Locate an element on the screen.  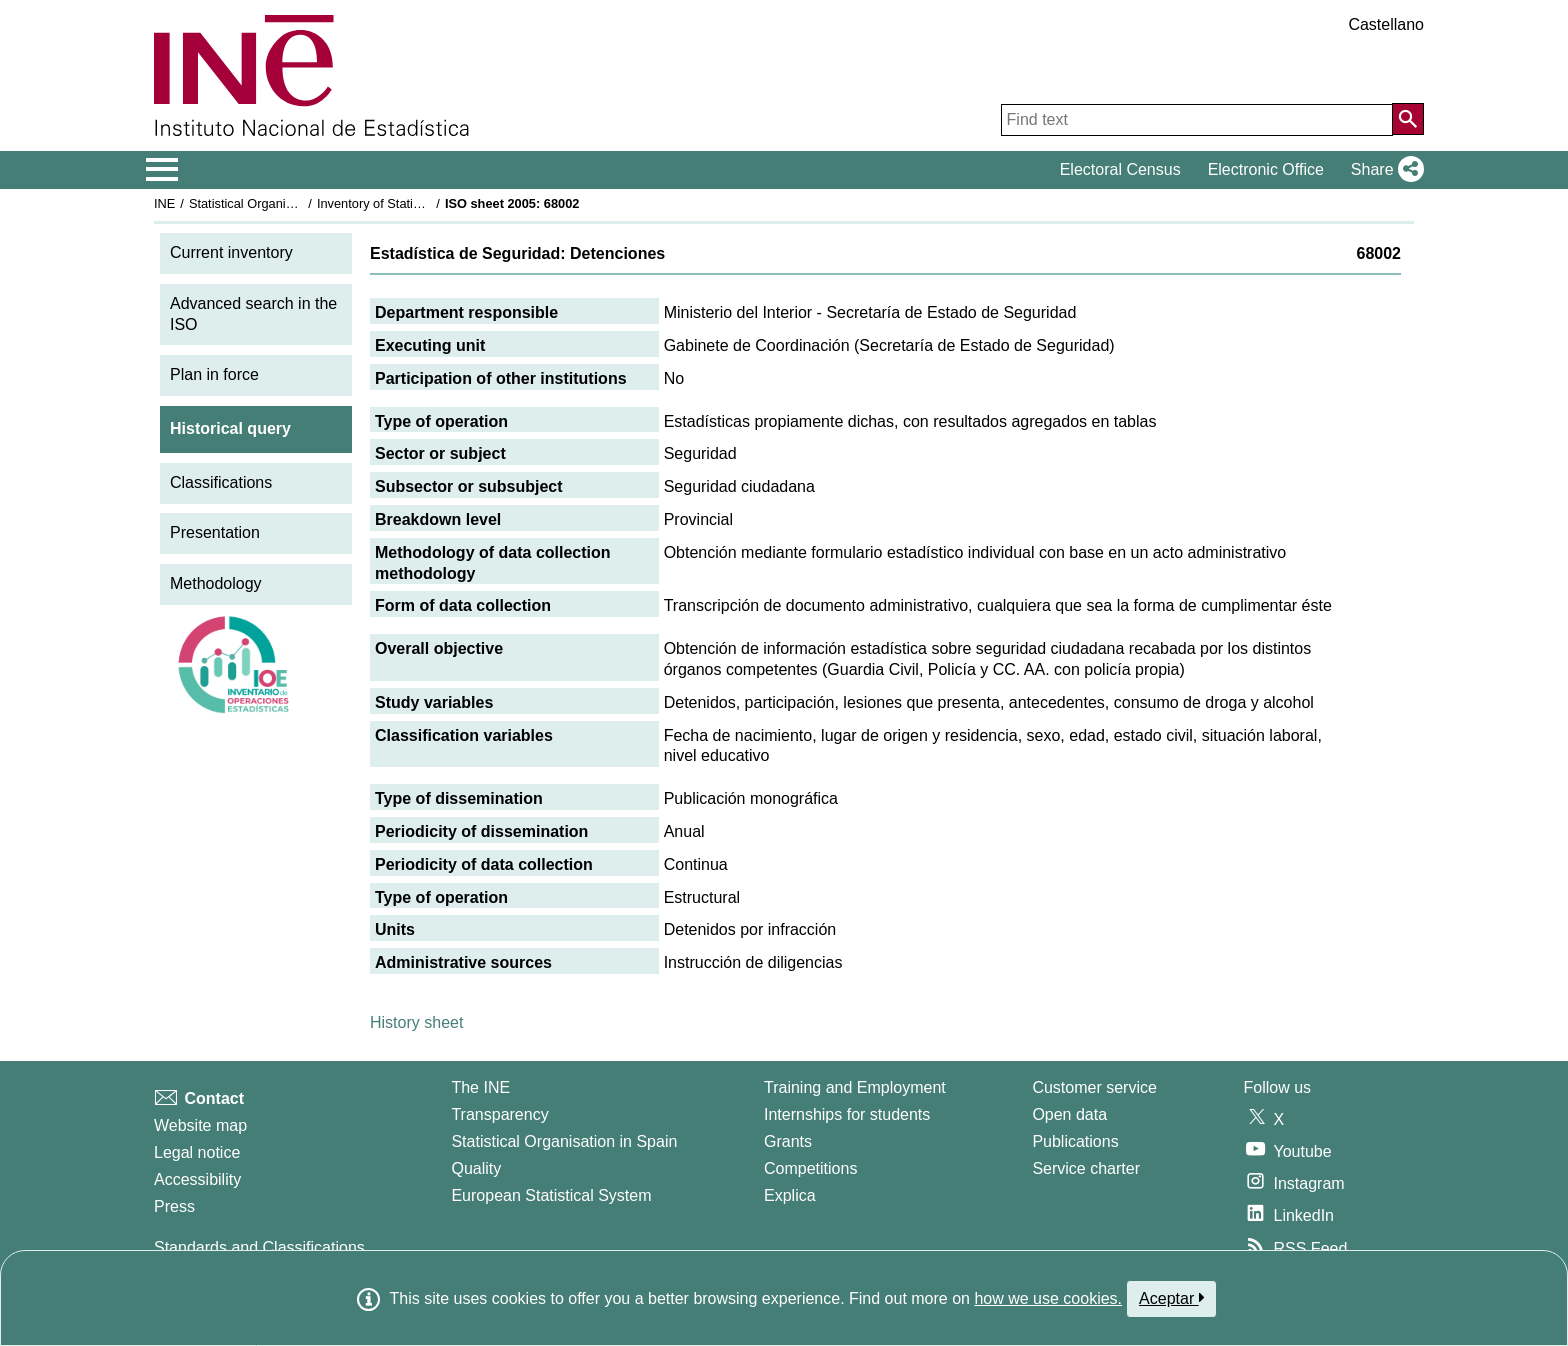
Statistical Organisation in Spain is located at coordinates (279, 203).